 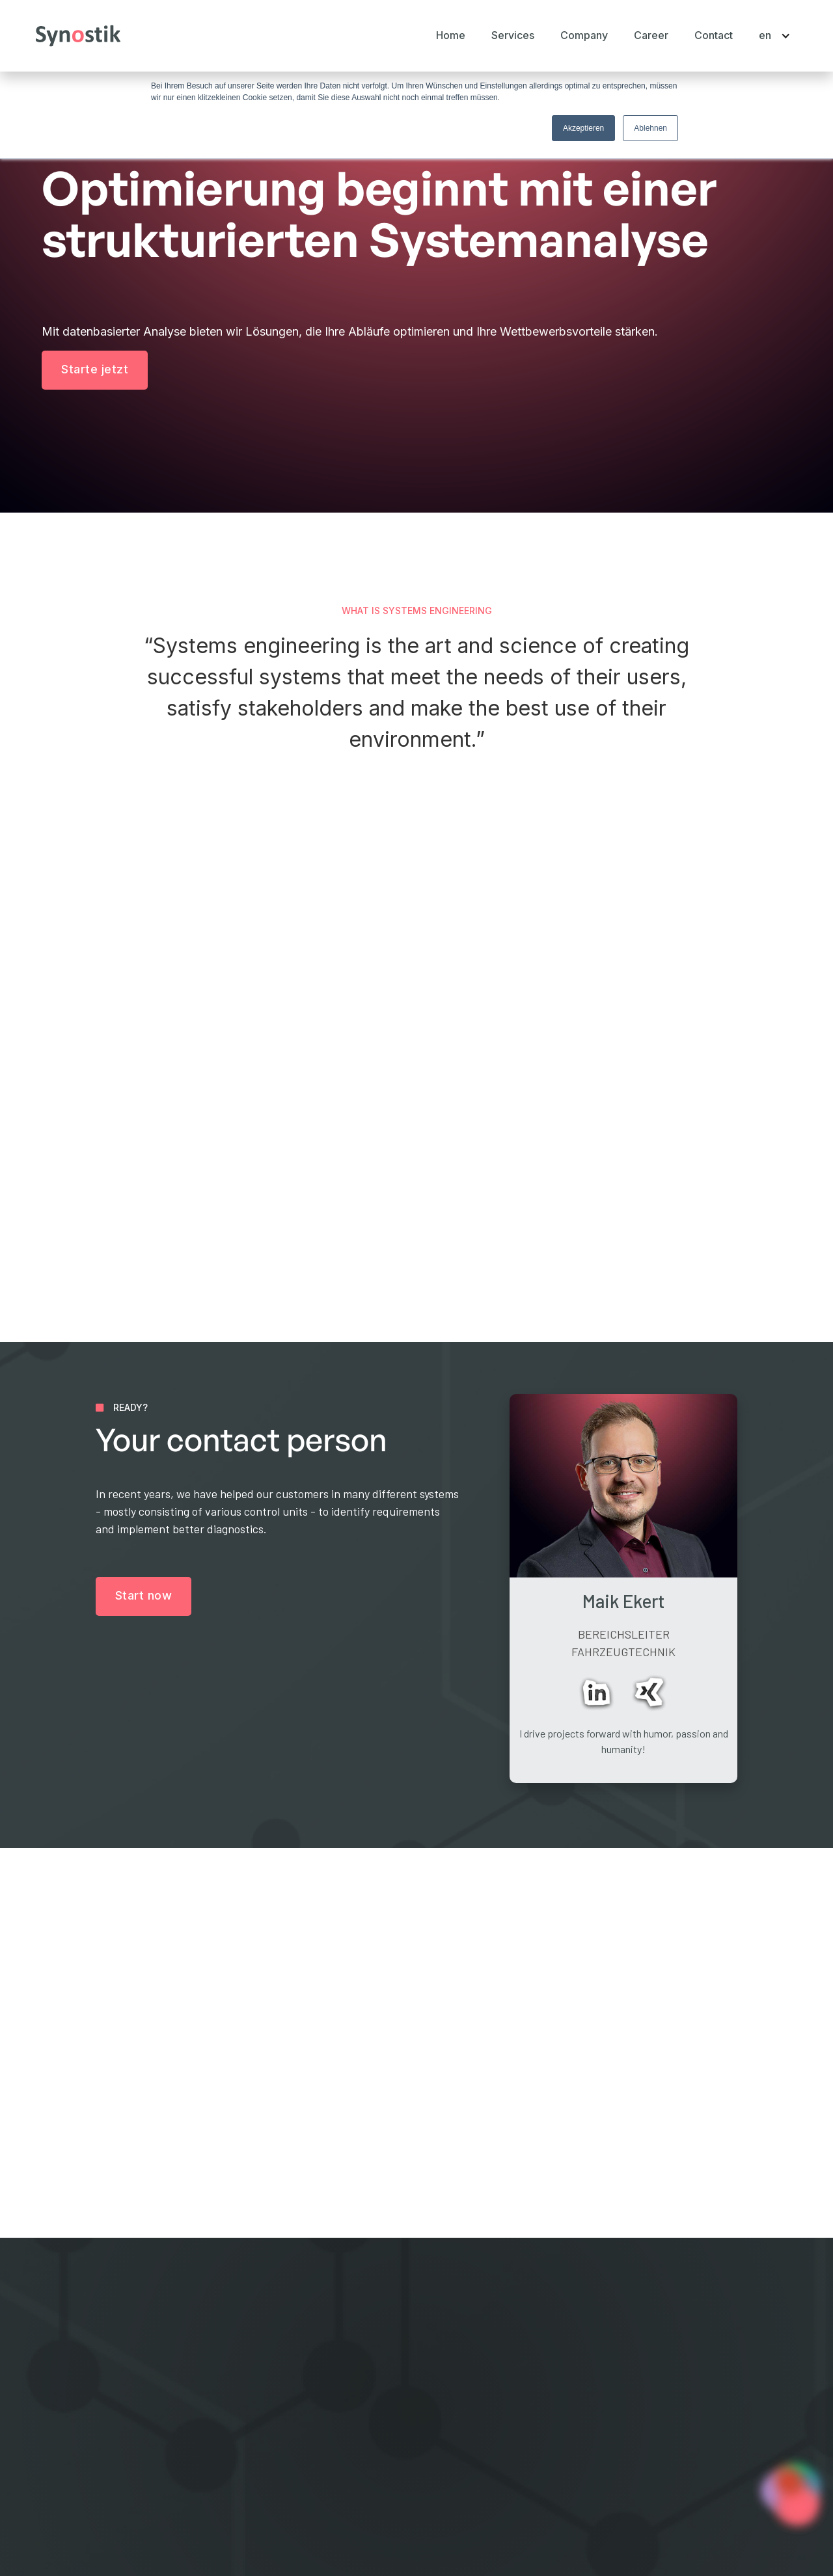 I want to click on Starte jetzt, so click(x=94, y=369).